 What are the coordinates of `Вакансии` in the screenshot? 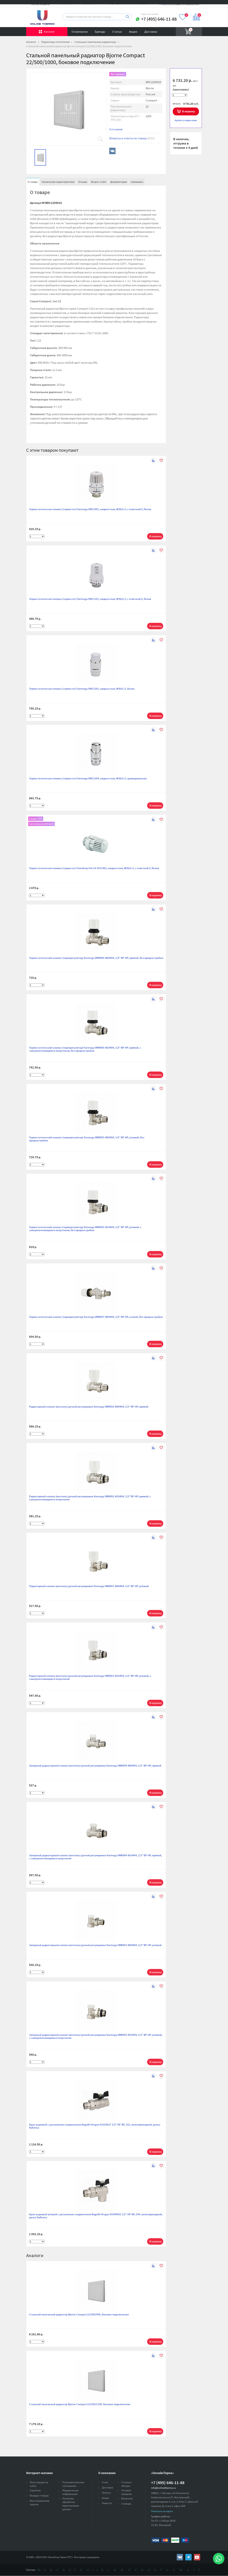 It's located at (127, 2498).